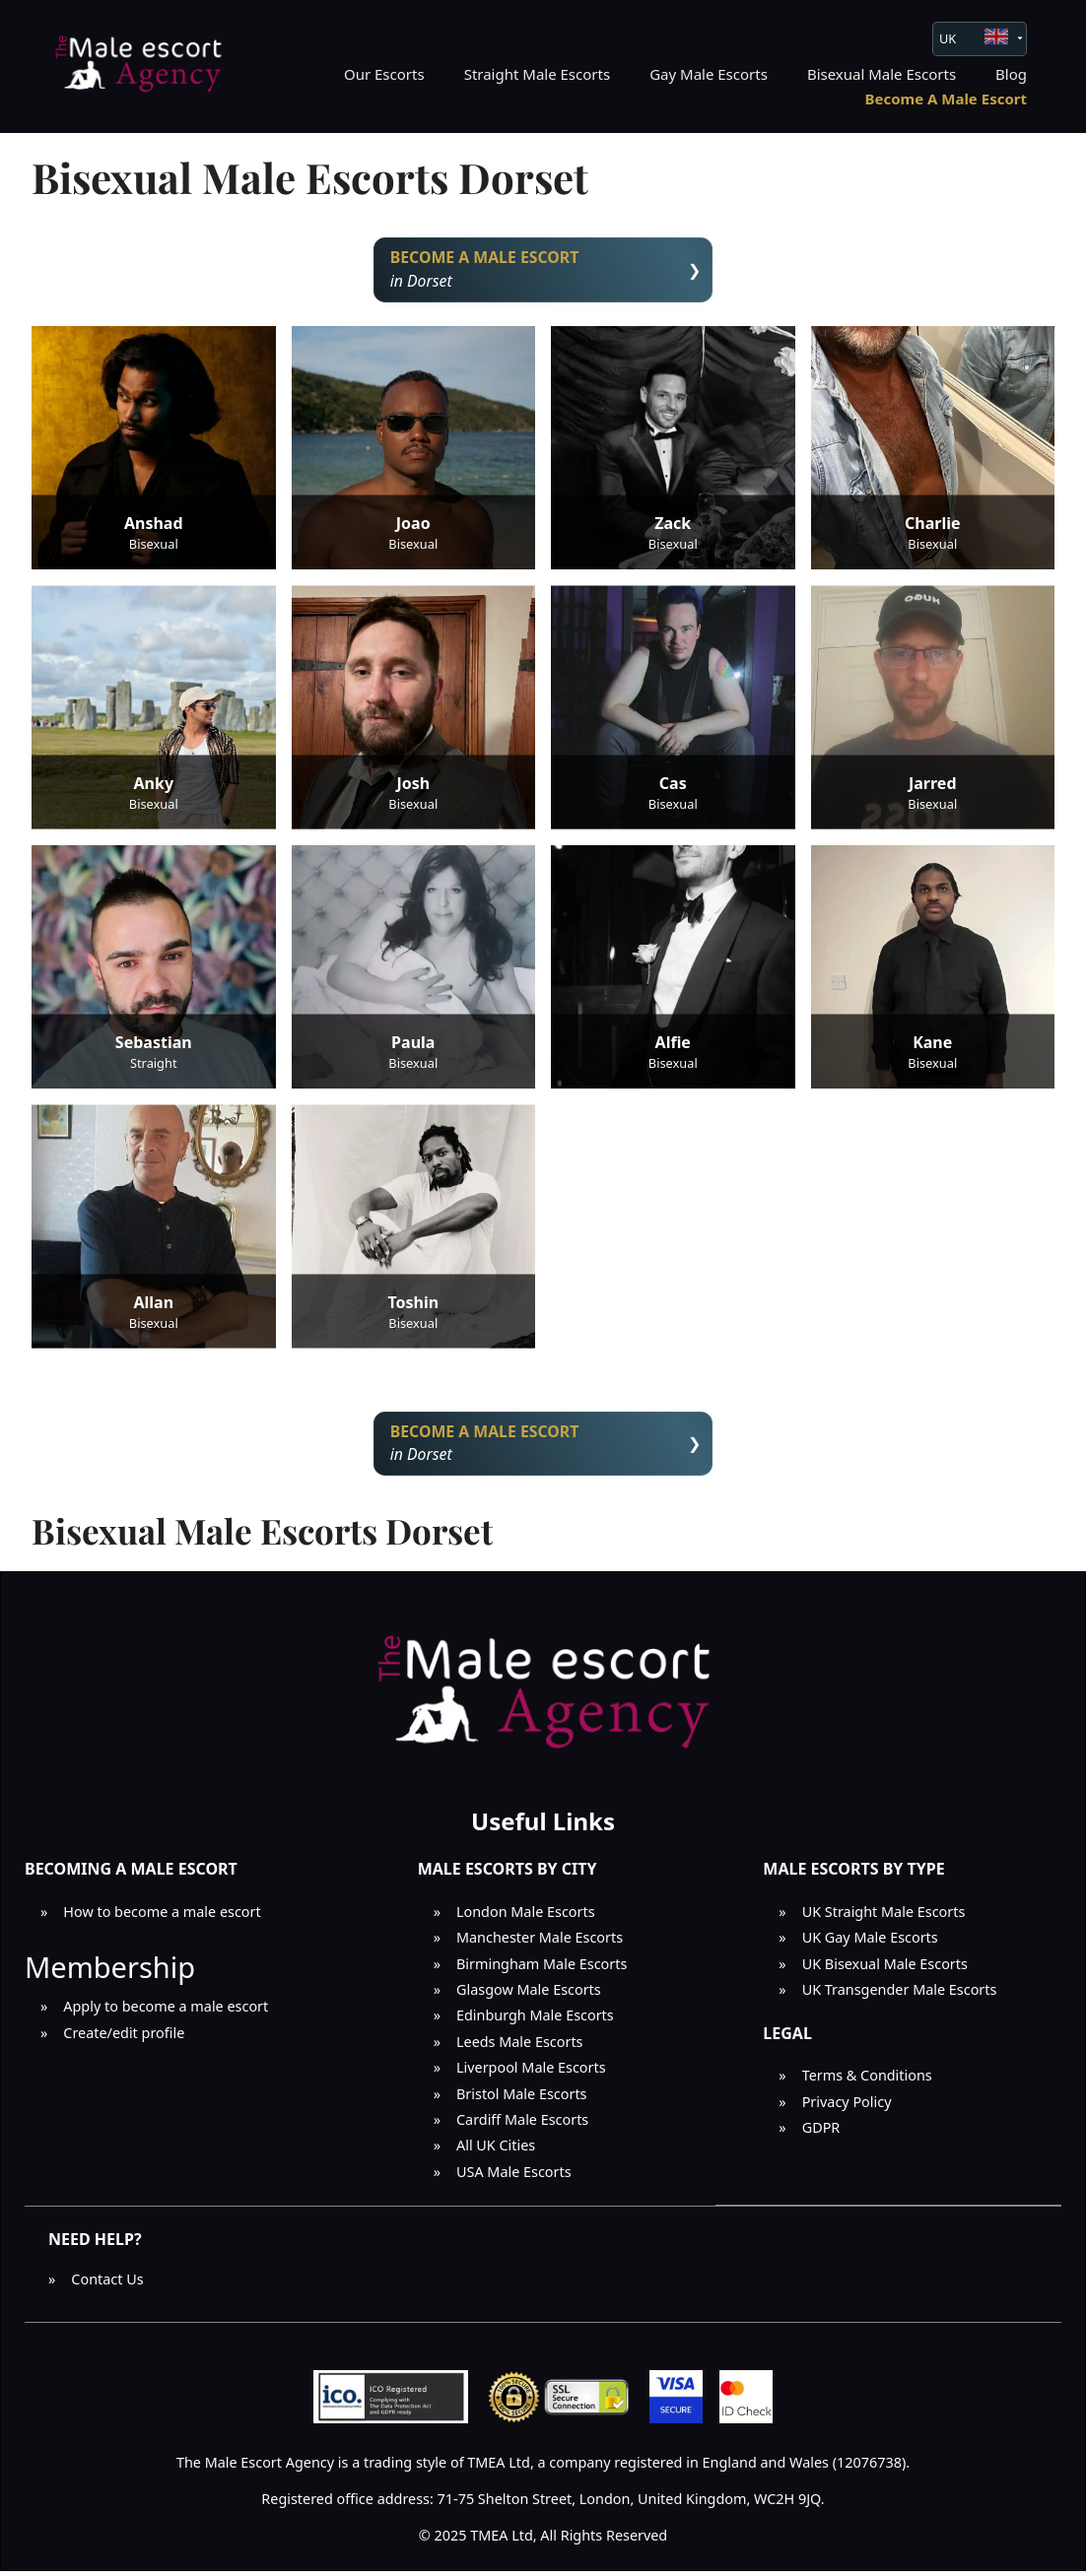 The height and width of the screenshot is (2576, 1086). What do you see at coordinates (528, 1995) in the screenshot?
I see `Glasgow Male Escorts` at bounding box center [528, 1995].